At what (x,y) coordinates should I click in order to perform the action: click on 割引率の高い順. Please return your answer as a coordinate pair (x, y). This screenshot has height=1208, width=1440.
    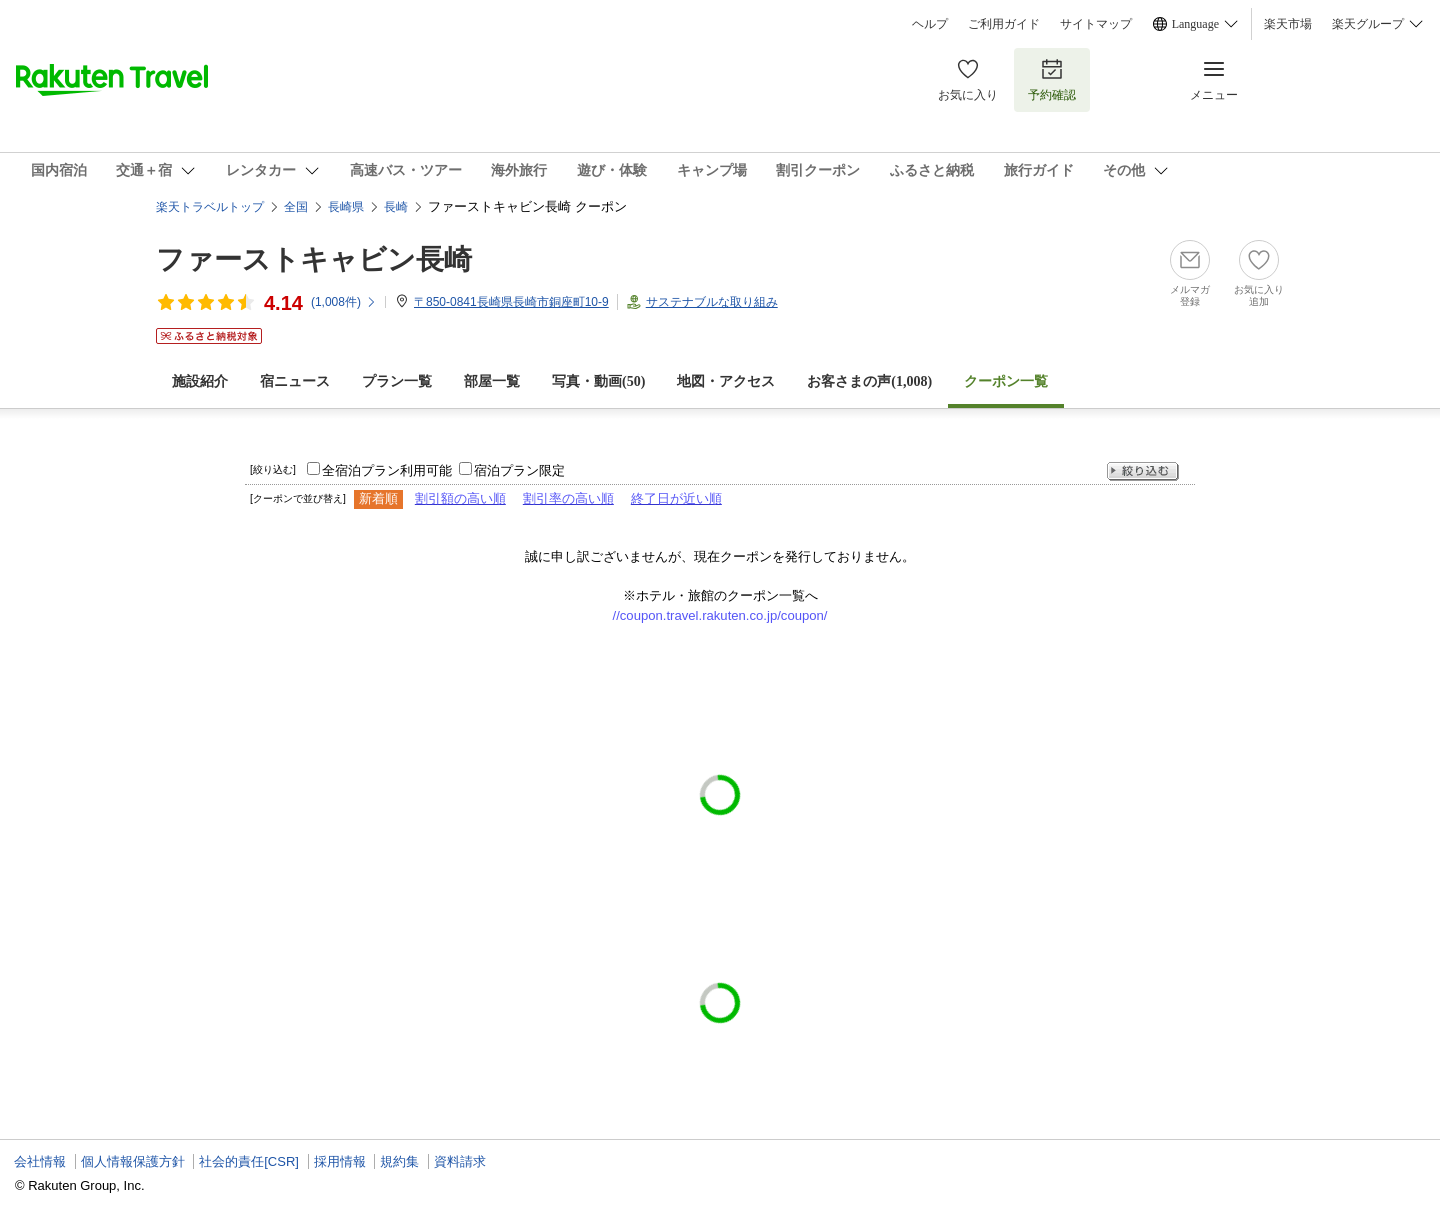
    Looking at the image, I should click on (568, 498).